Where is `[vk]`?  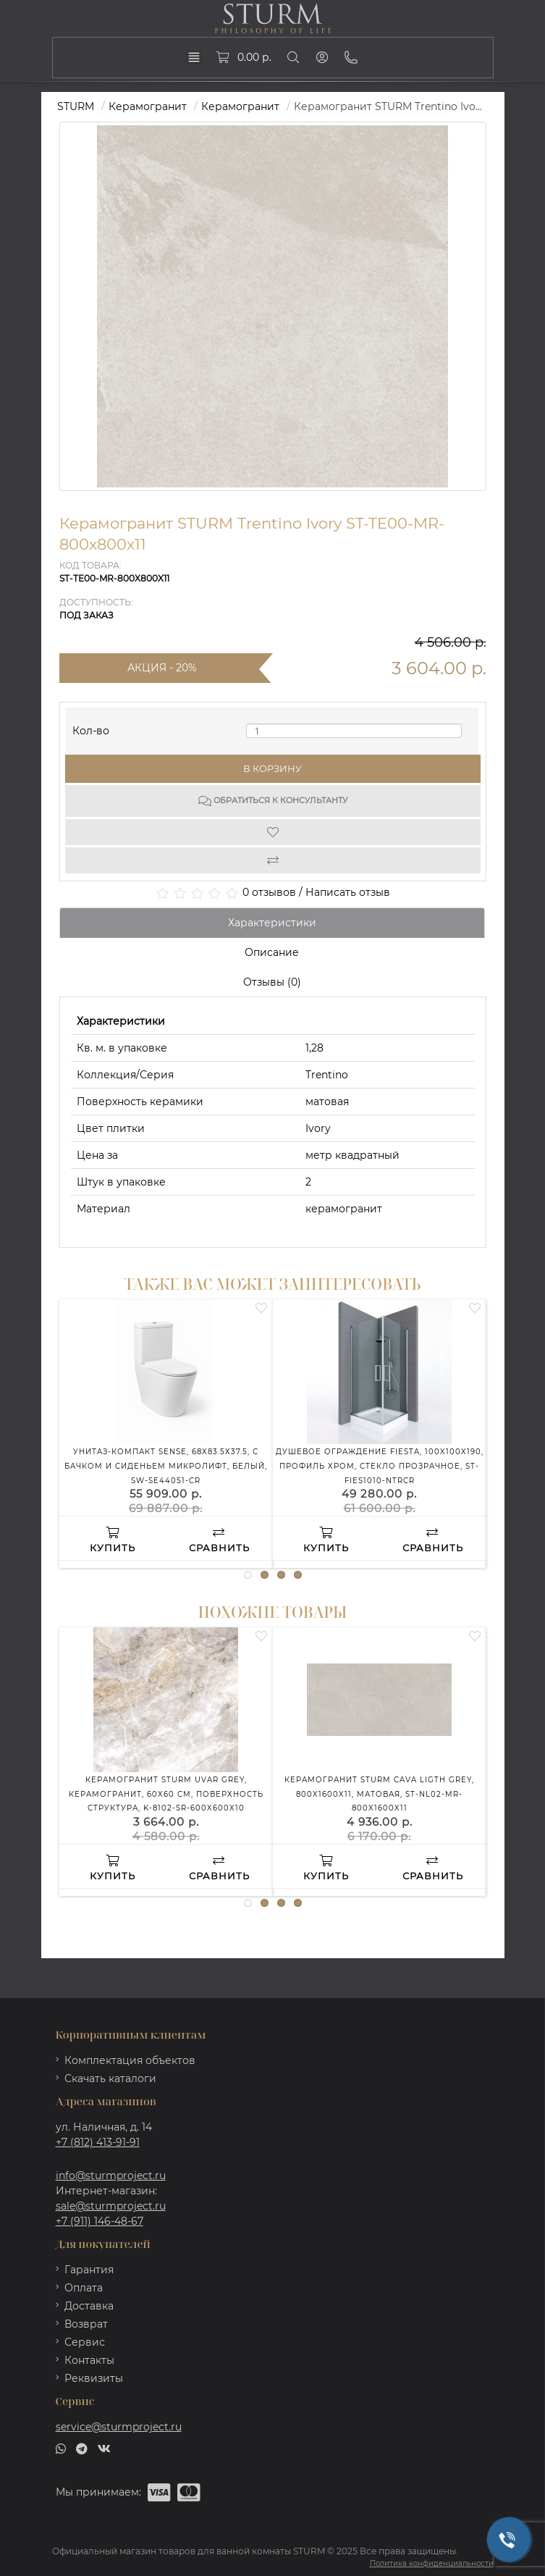
[vk] is located at coordinates (104, 2447).